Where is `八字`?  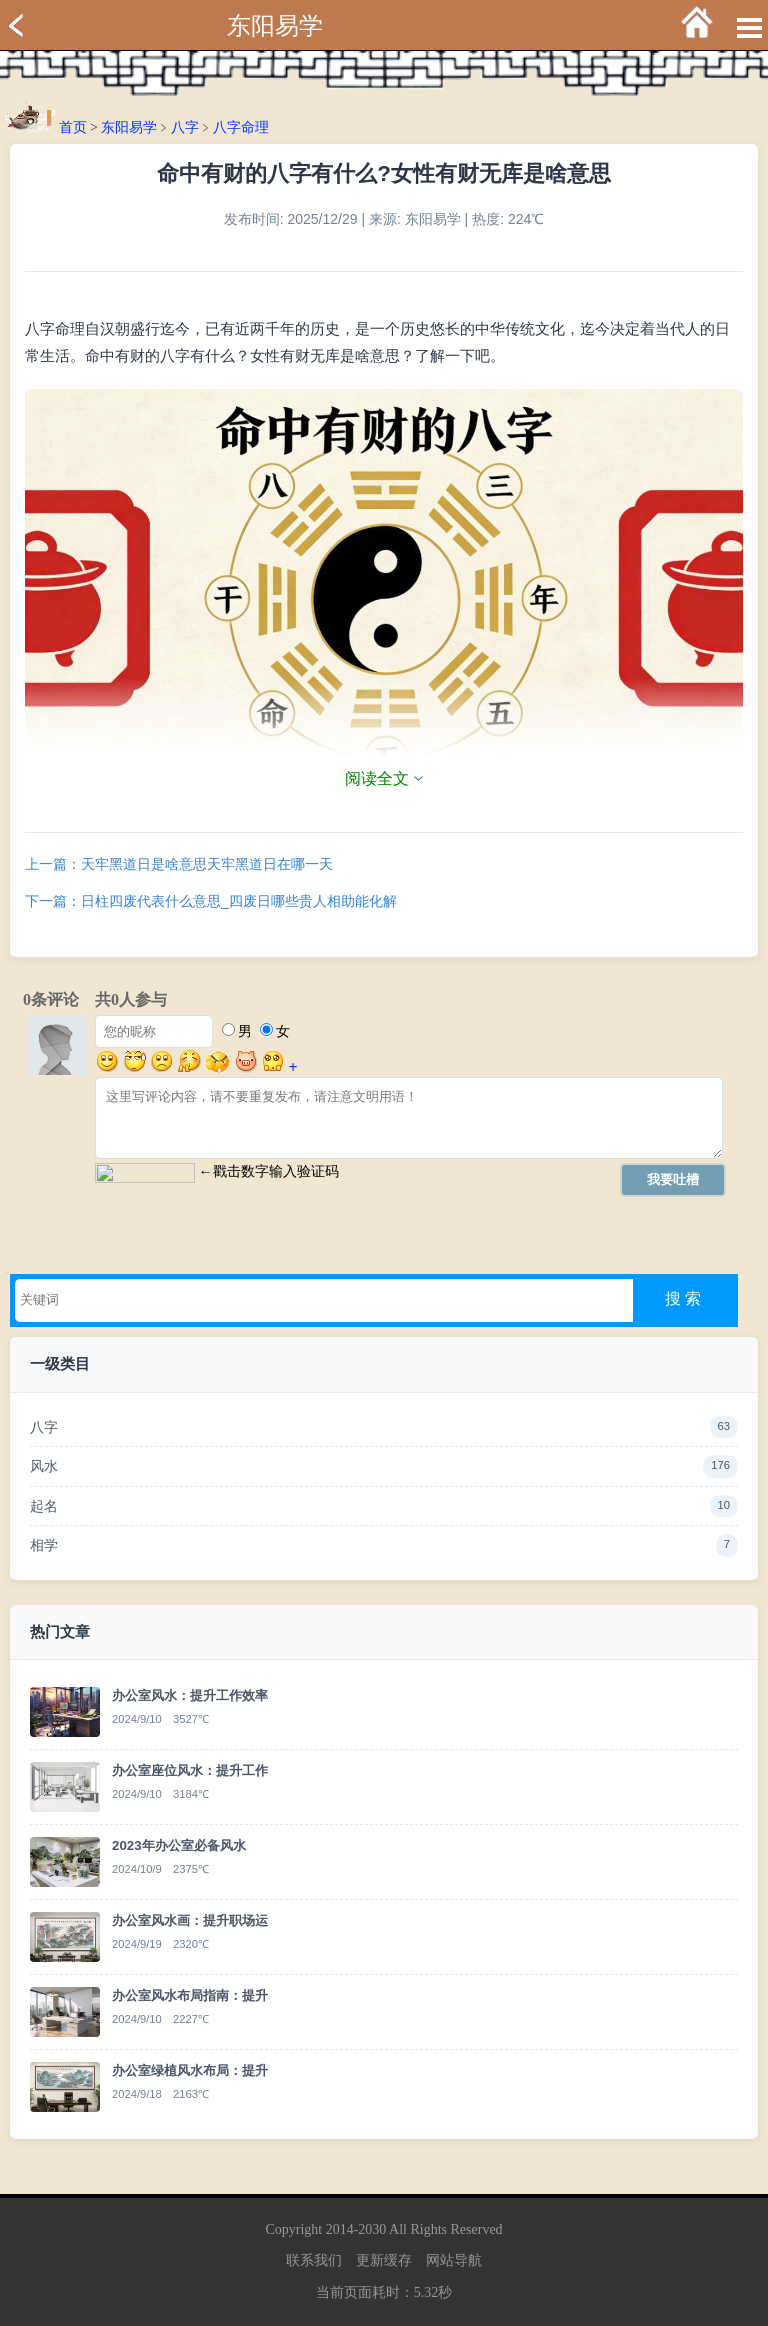
八字 is located at coordinates (185, 127).